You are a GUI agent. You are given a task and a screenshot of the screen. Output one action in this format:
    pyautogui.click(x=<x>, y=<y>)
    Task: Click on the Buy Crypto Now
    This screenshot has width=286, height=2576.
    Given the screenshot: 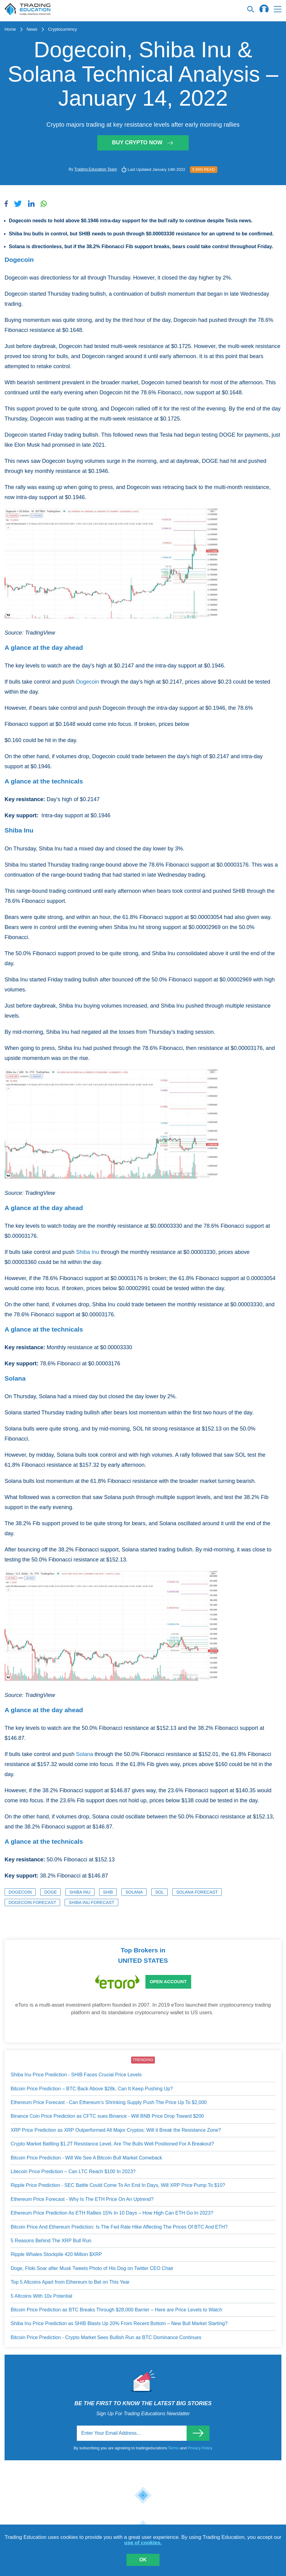 What is the action you would take?
    pyautogui.click(x=143, y=142)
    